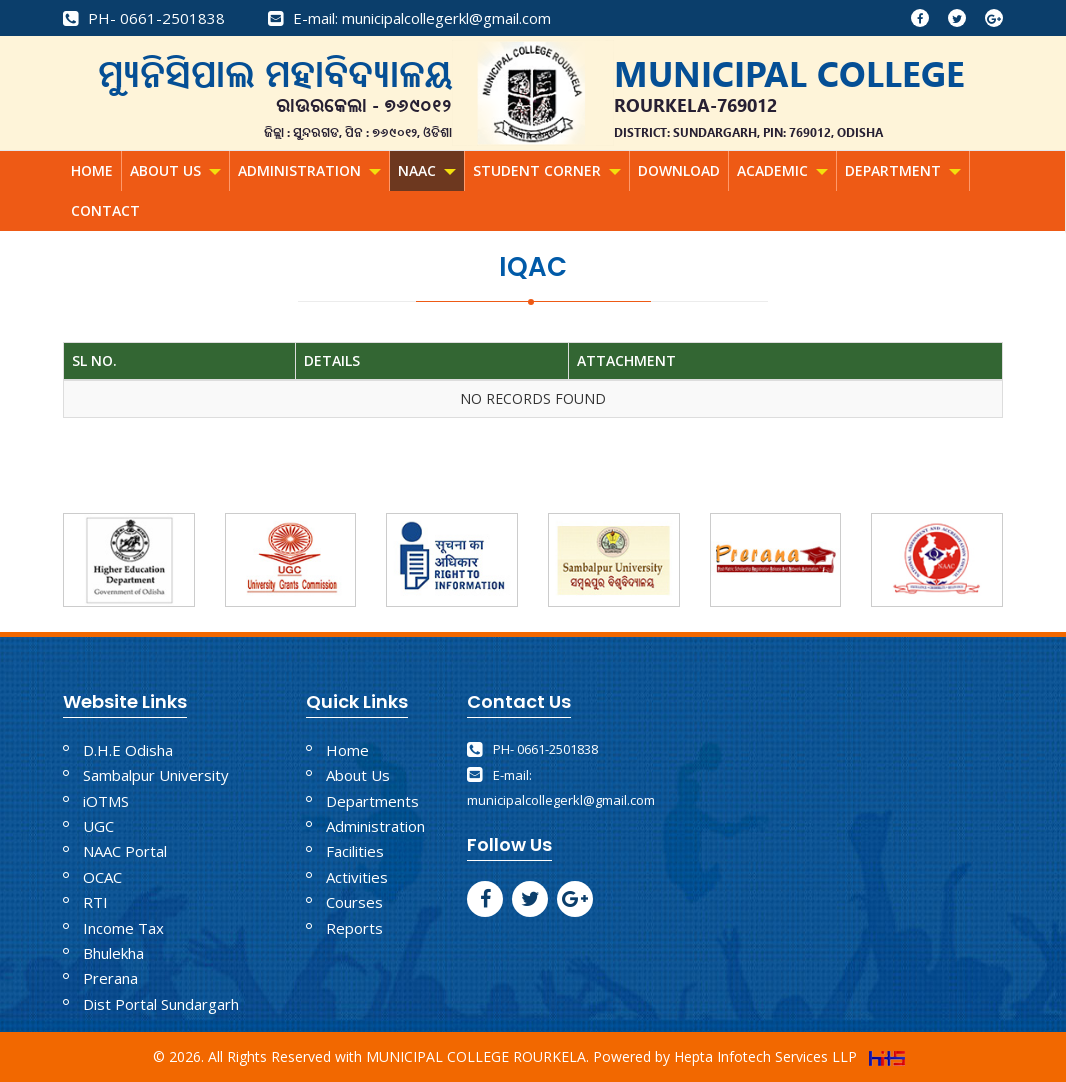 This screenshot has height=1082, width=1066. What do you see at coordinates (156, 775) in the screenshot?
I see `Sambalpur University` at bounding box center [156, 775].